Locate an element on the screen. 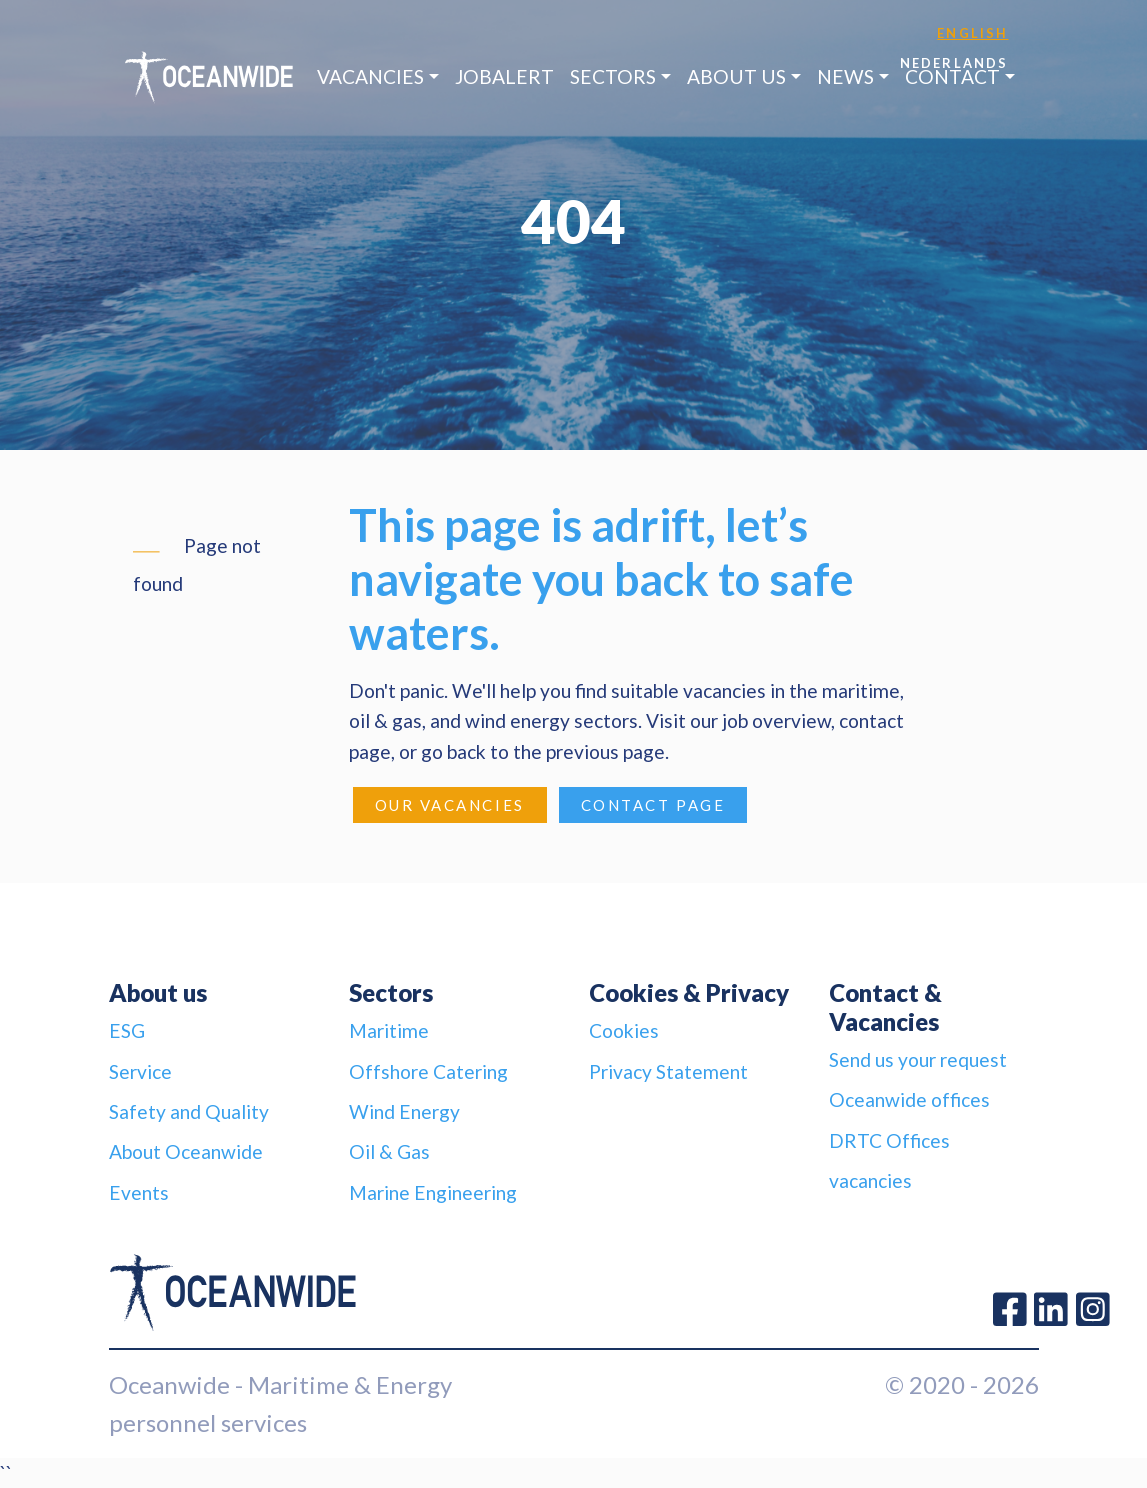  Page not found is located at coordinates (197, 564).